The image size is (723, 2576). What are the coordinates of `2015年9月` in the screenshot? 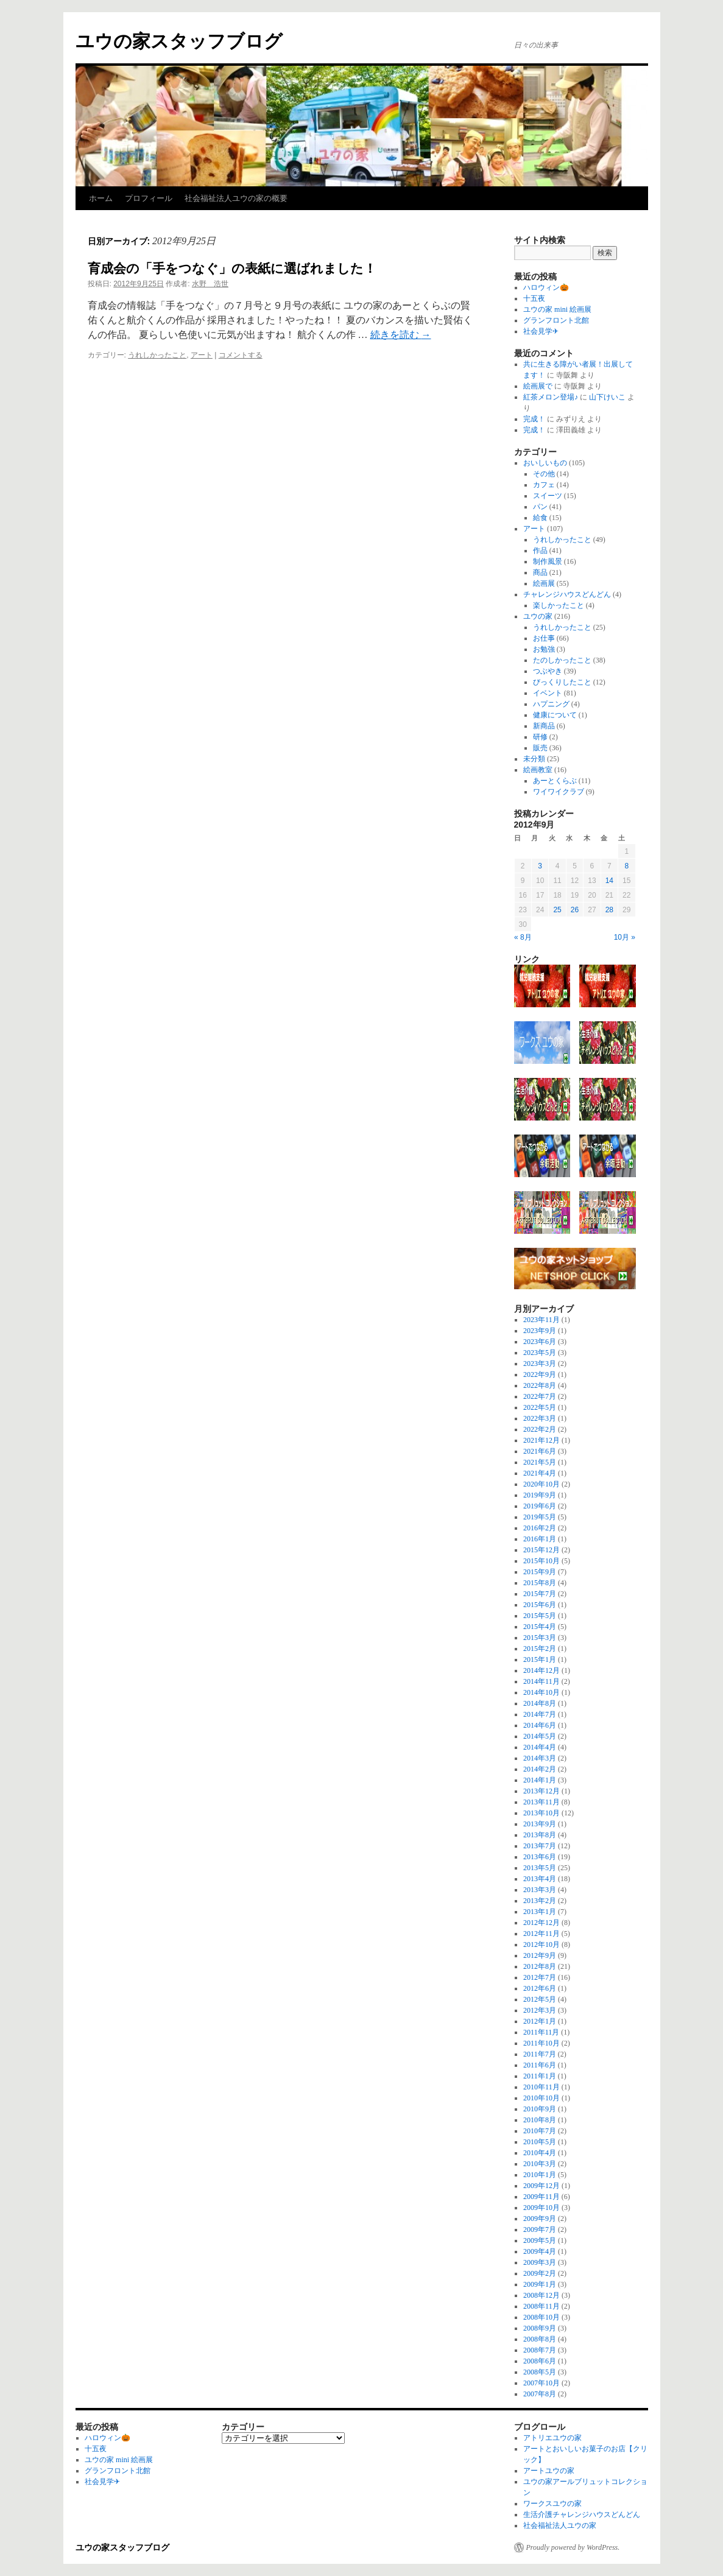 It's located at (539, 1572).